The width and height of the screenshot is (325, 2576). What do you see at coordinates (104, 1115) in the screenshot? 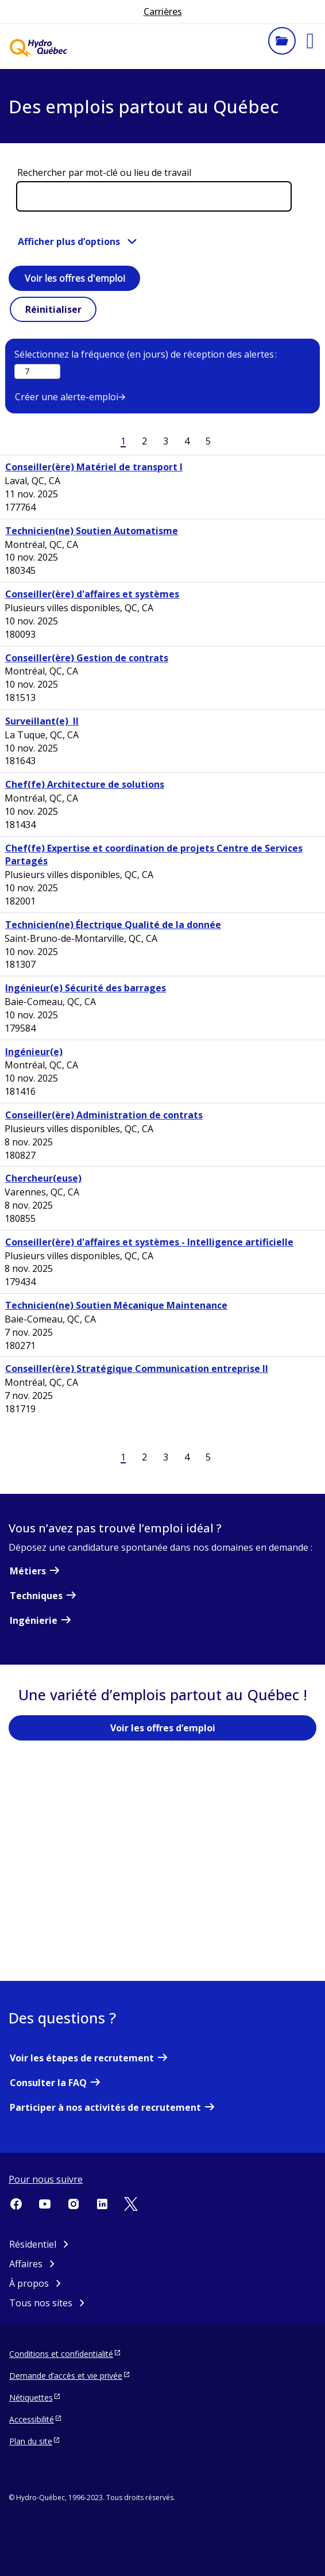
I see `Conseiller(ère) Administration de contrats` at bounding box center [104, 1115].